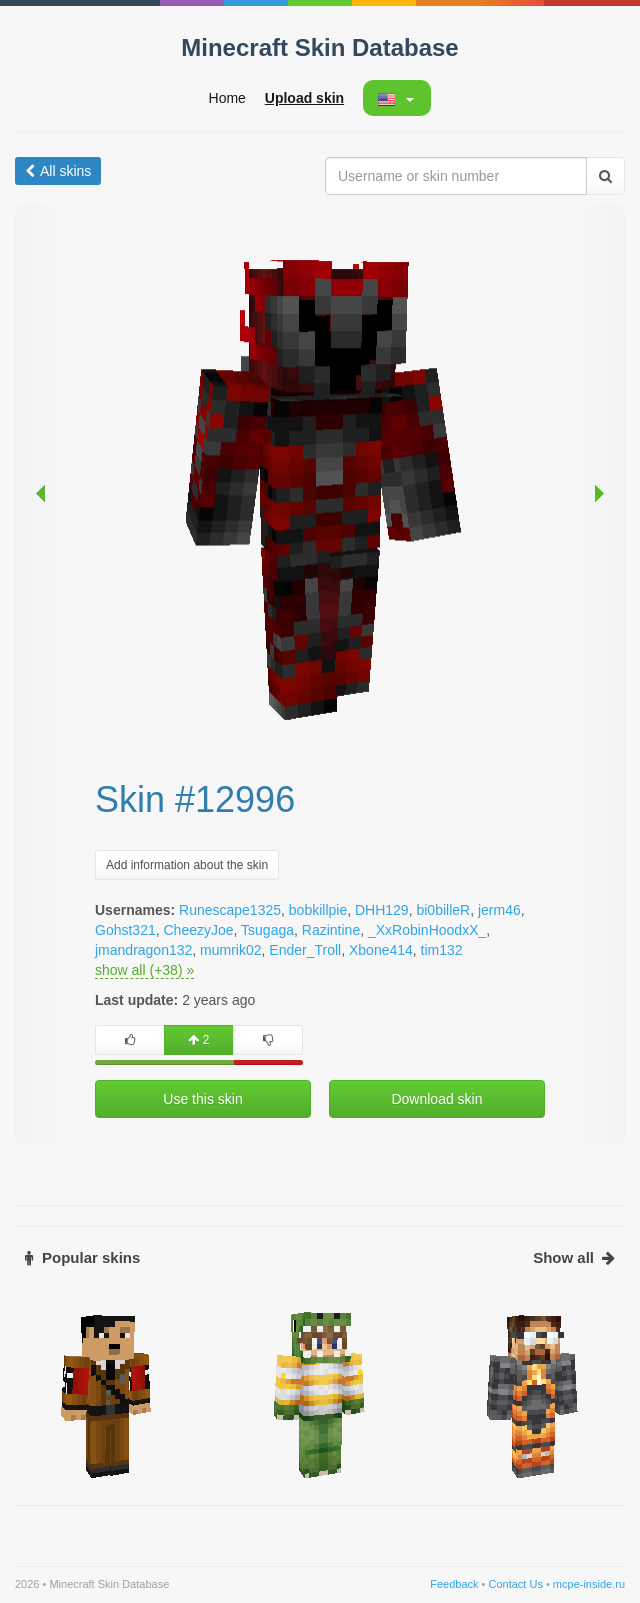 The width and height of the screenshot is (640, 1603). What do you see at coordinates (143, 950) in the screenshot?
I see `jmandragon132` at bounding box center [143, 950].